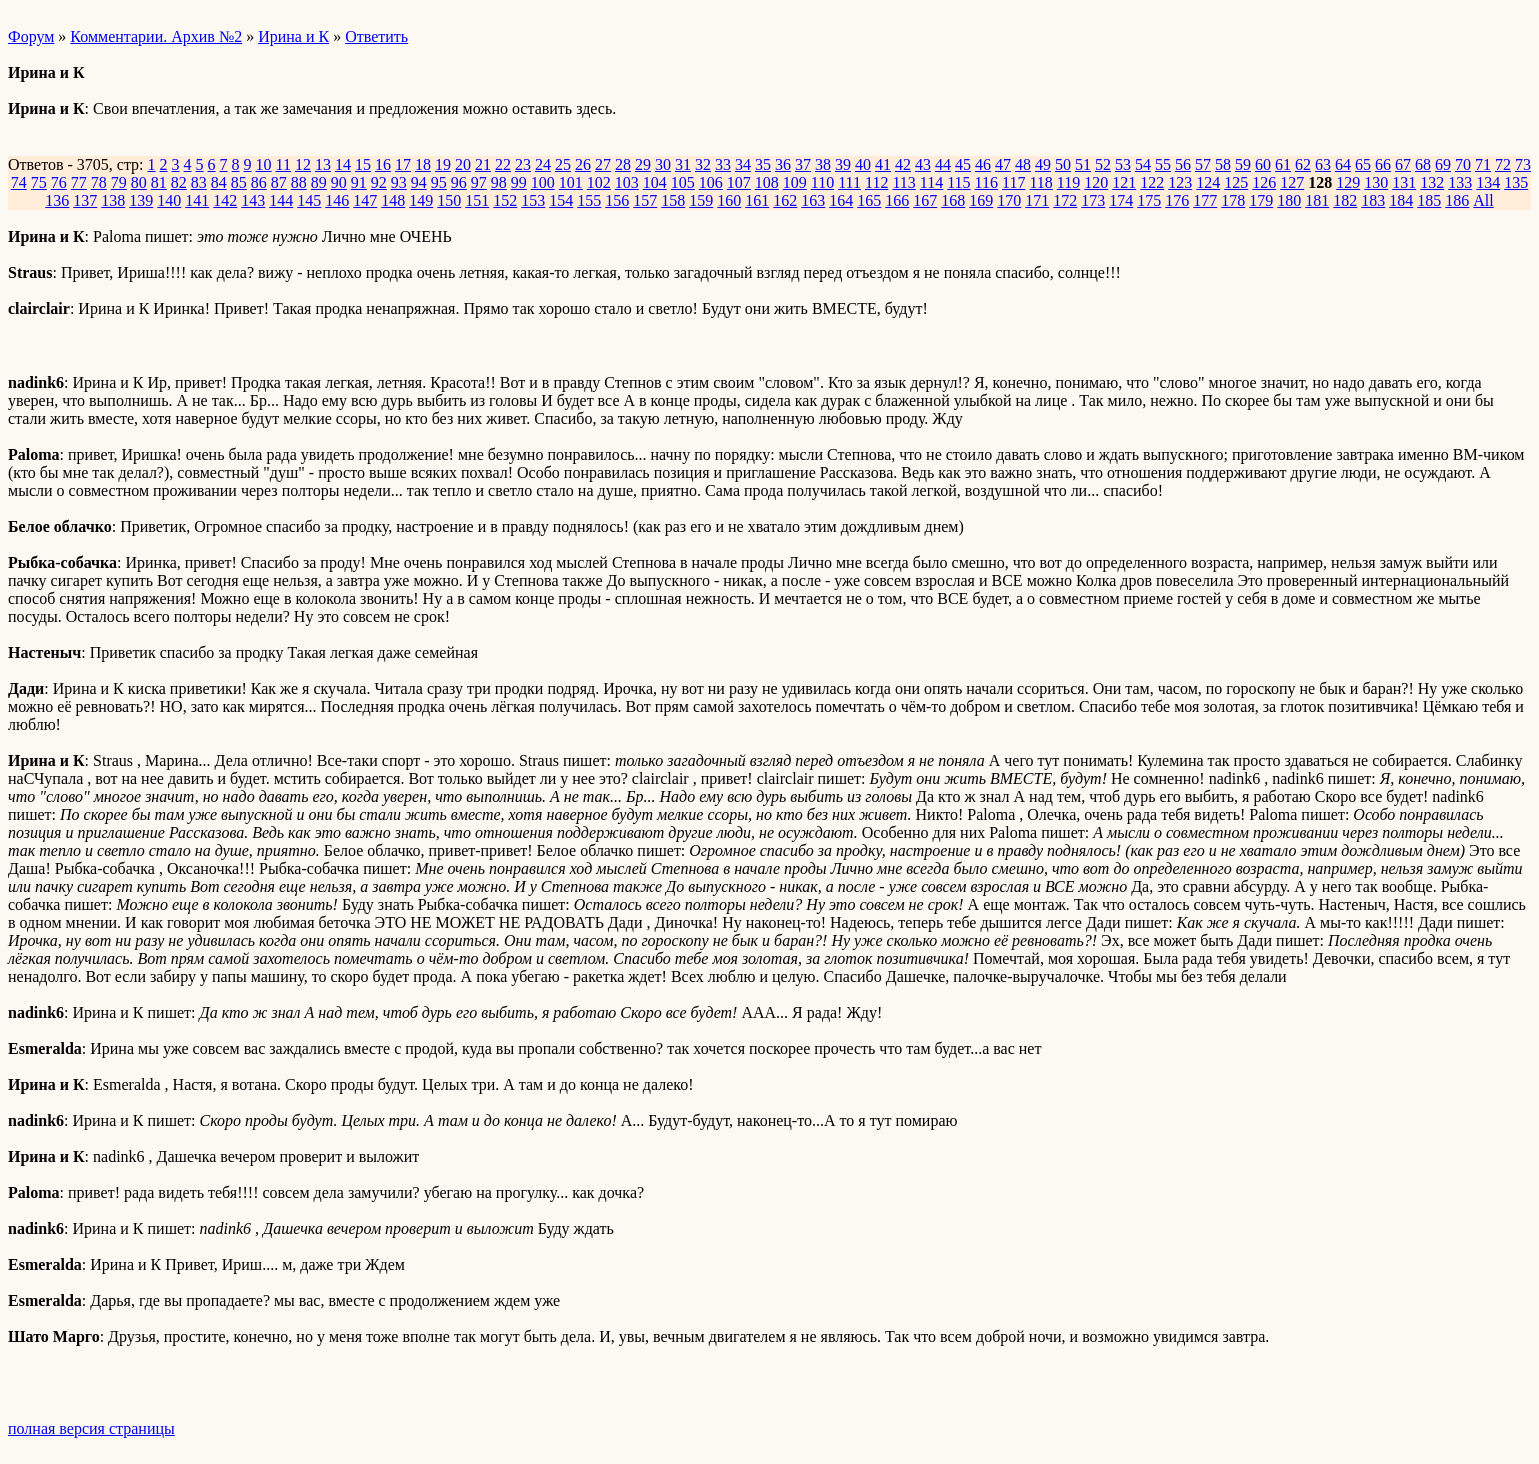 The image size is (1539, 1464). Describe the element at coordinates (1264, 182) in the screenshot. I see `126` at that location.